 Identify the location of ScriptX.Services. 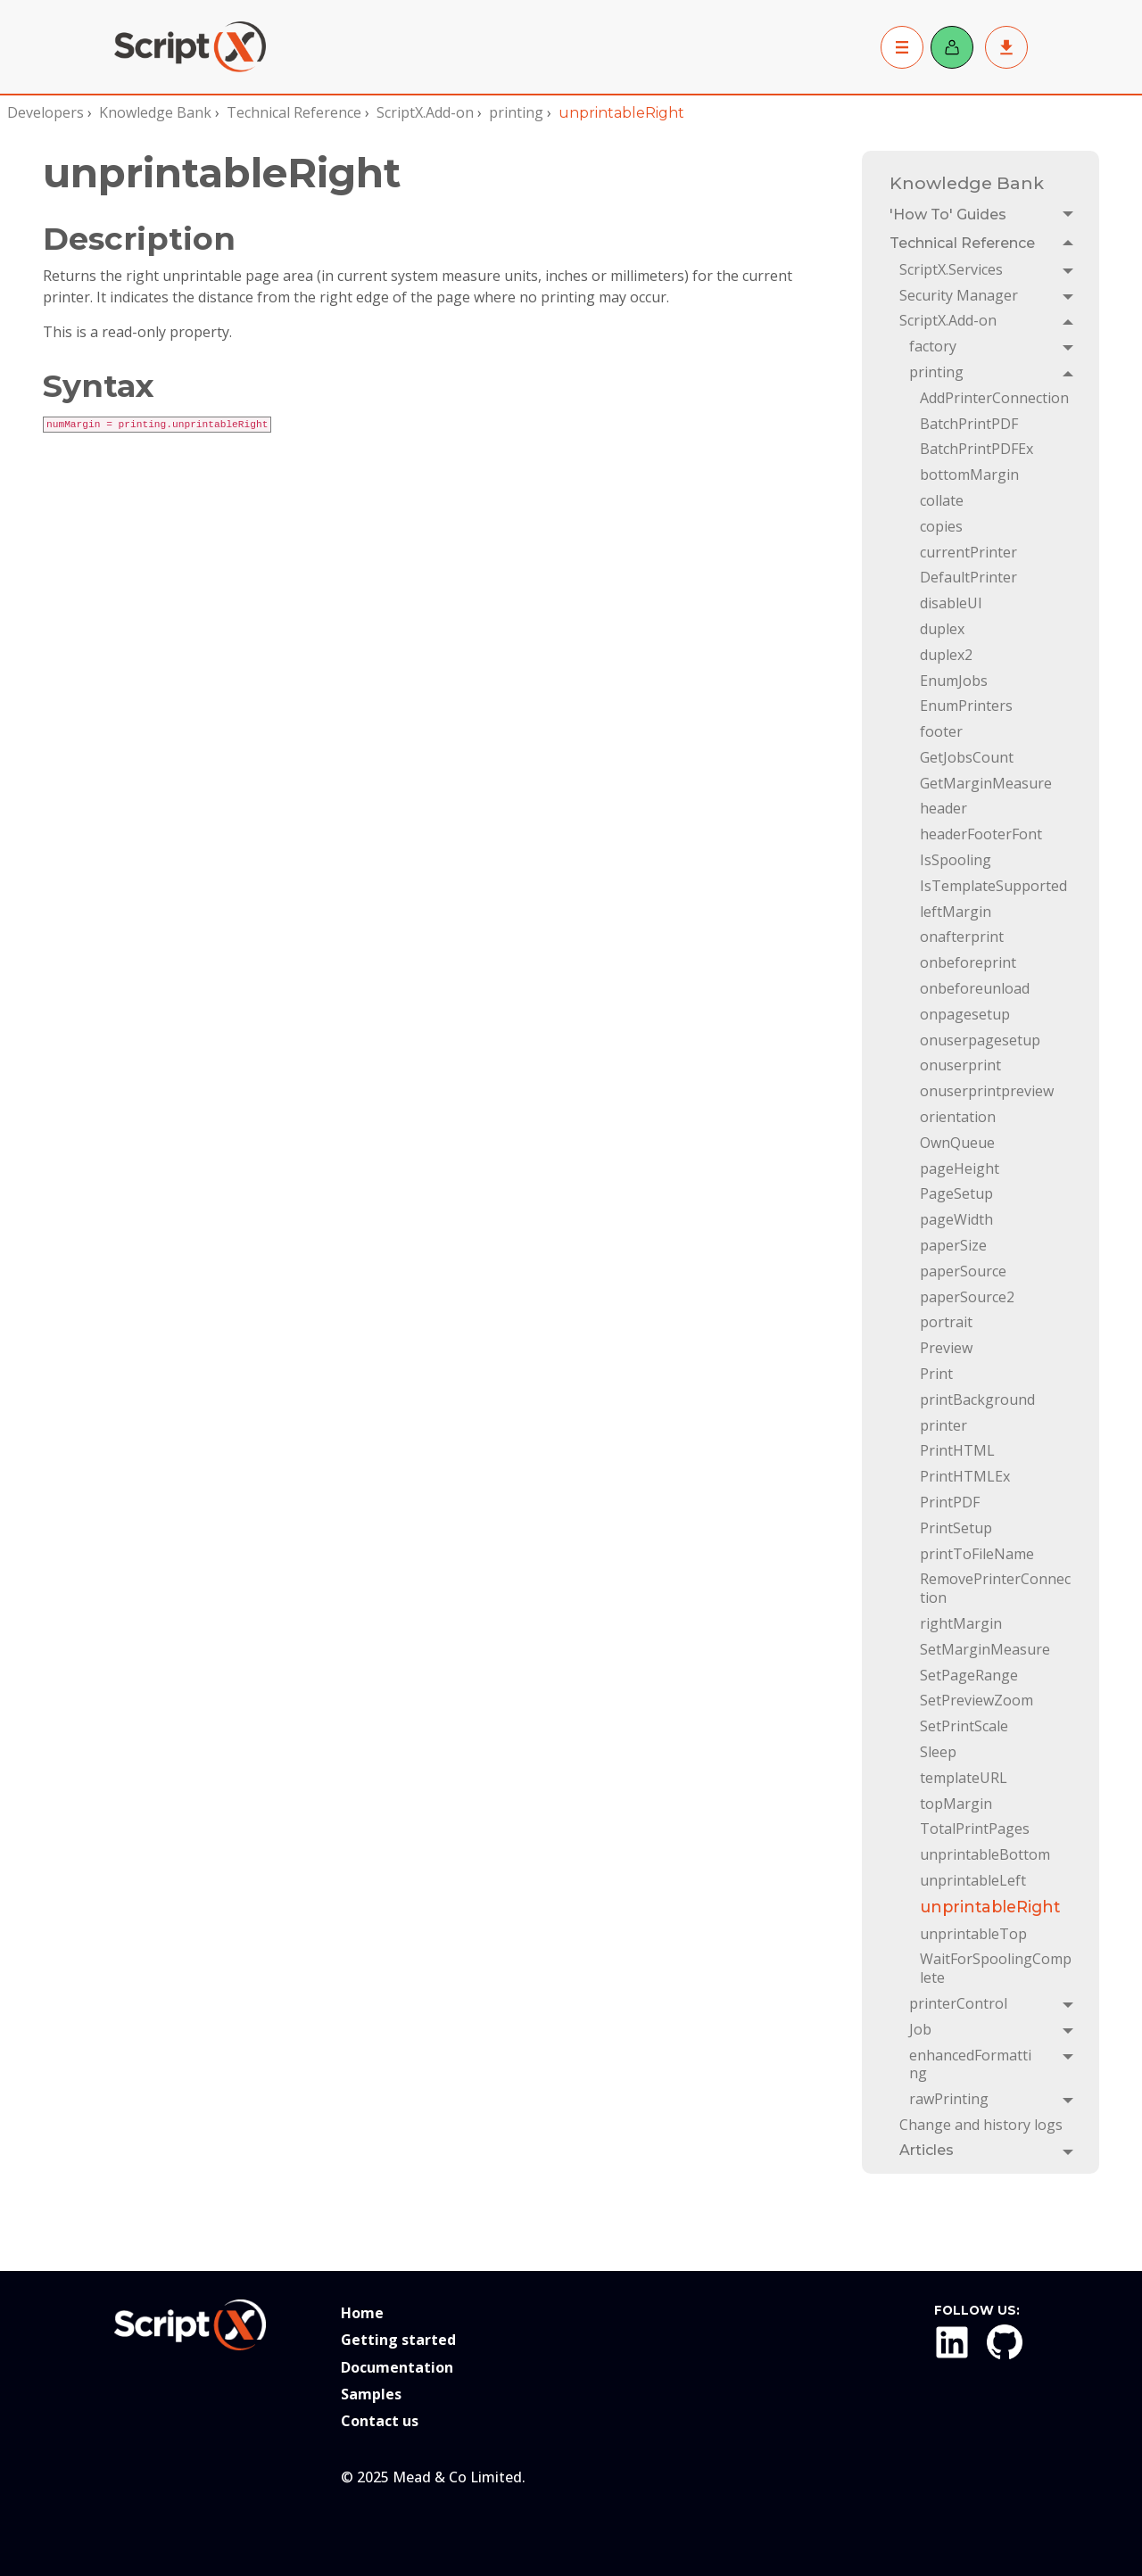
(951, 269).